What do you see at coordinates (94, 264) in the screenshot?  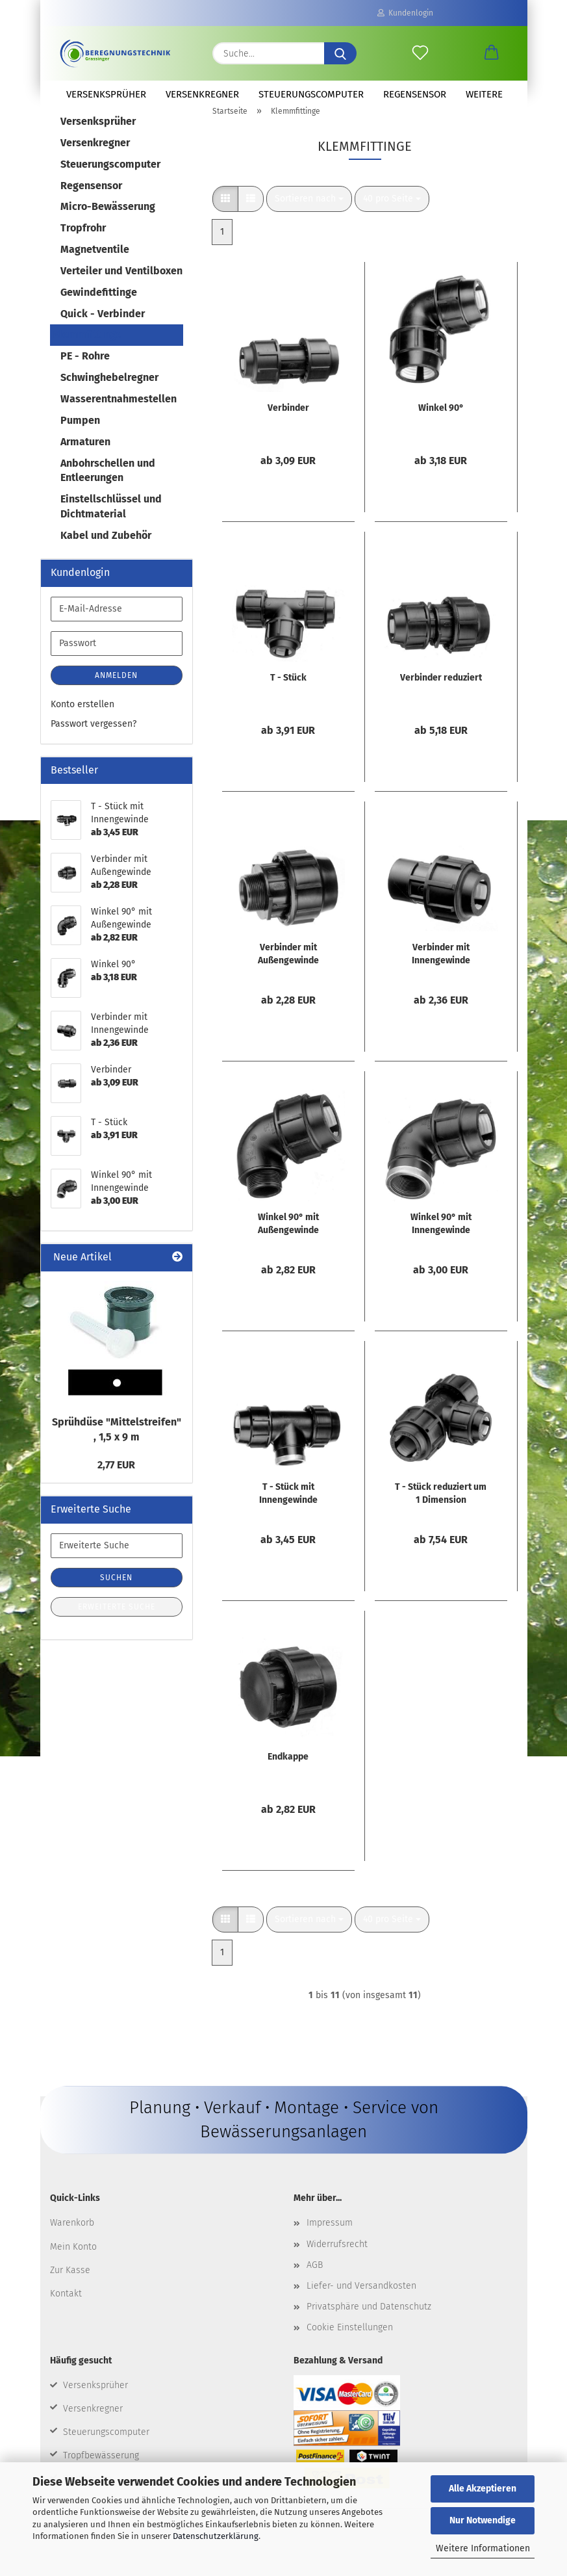 I see `Magnetventile` at bounding box center [94, 264].